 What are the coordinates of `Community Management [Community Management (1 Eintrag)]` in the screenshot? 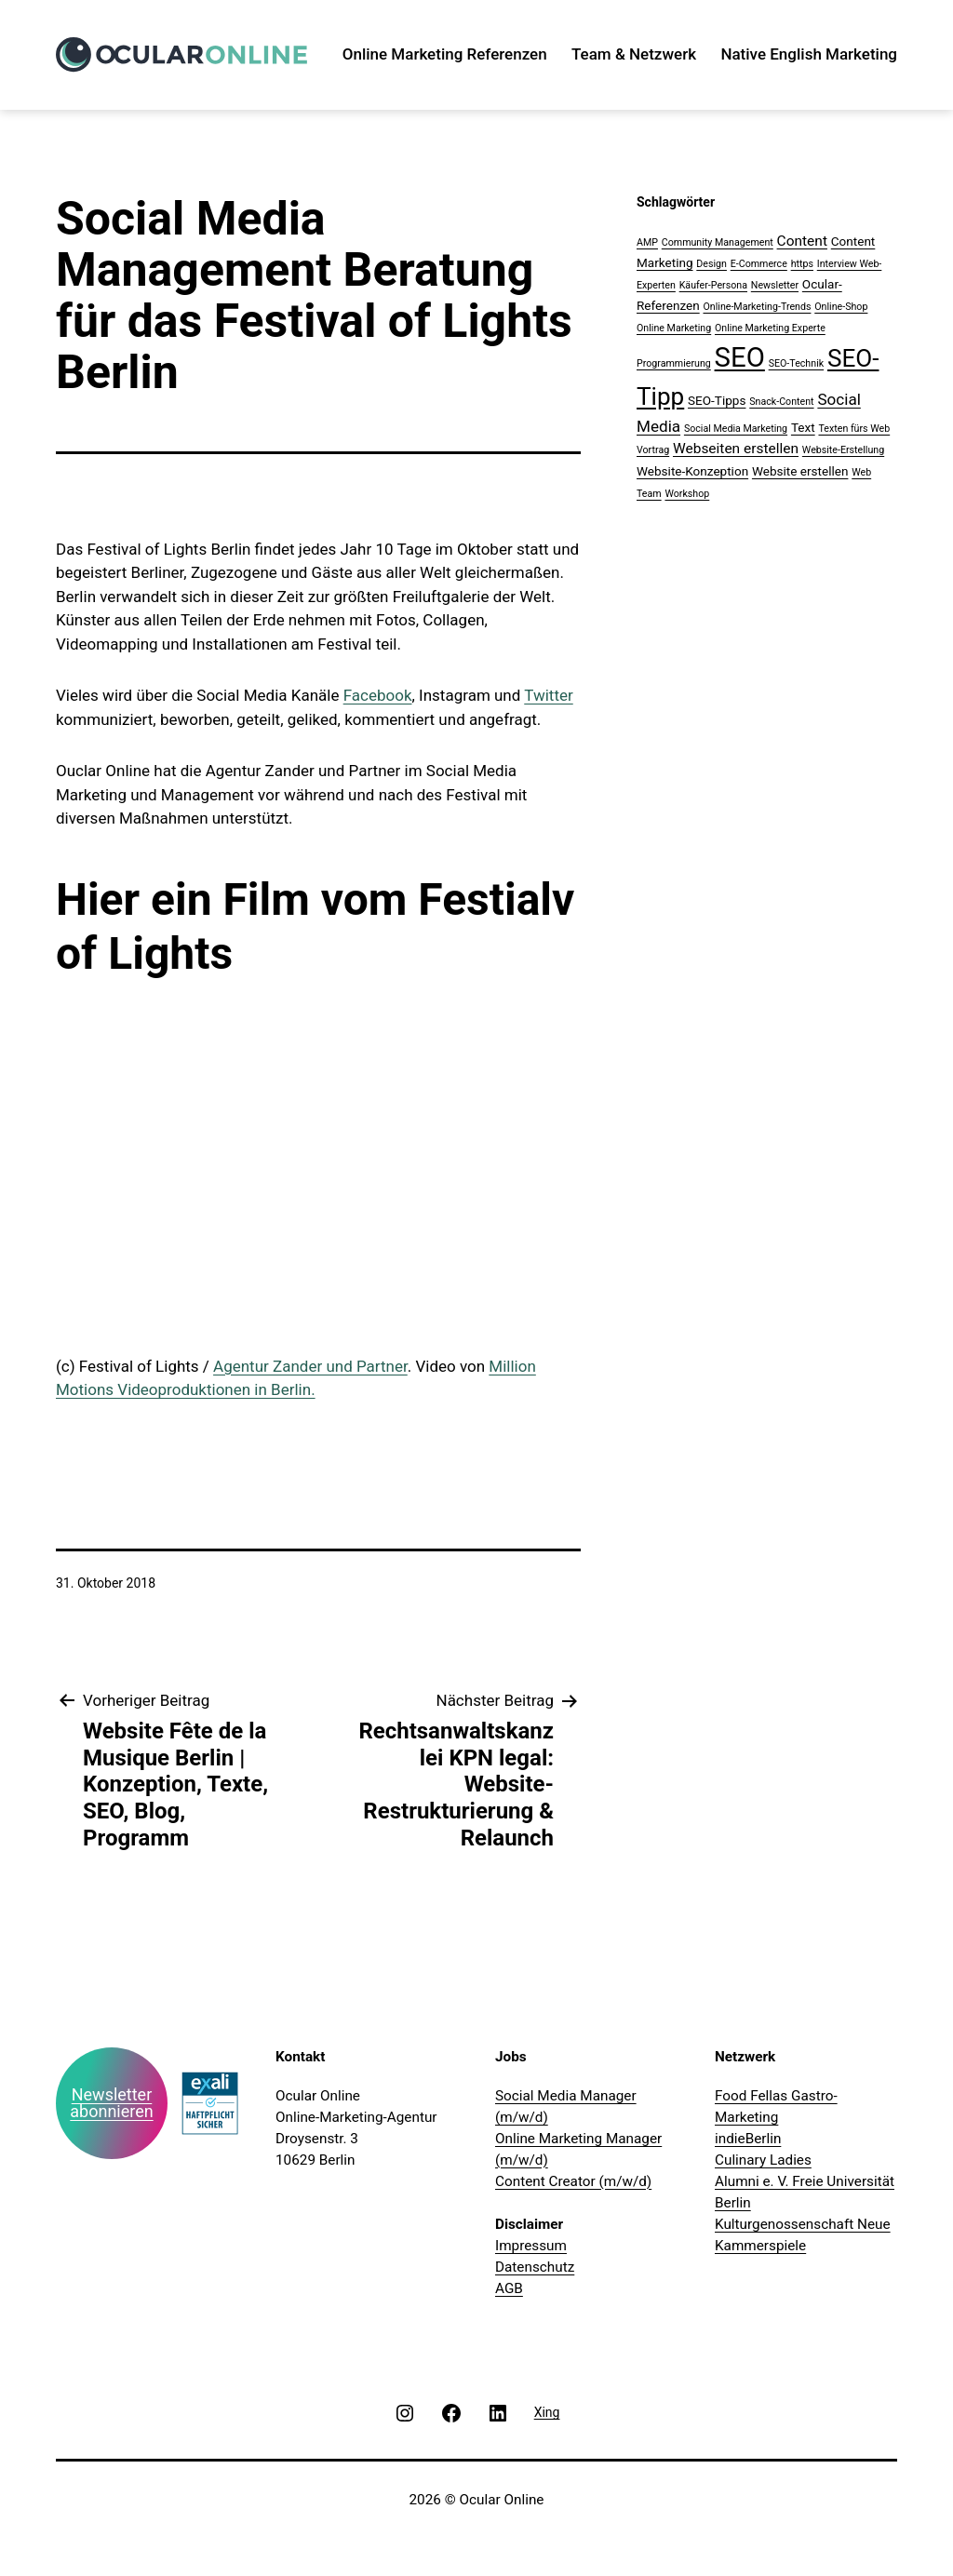 It's located at (717, 242).